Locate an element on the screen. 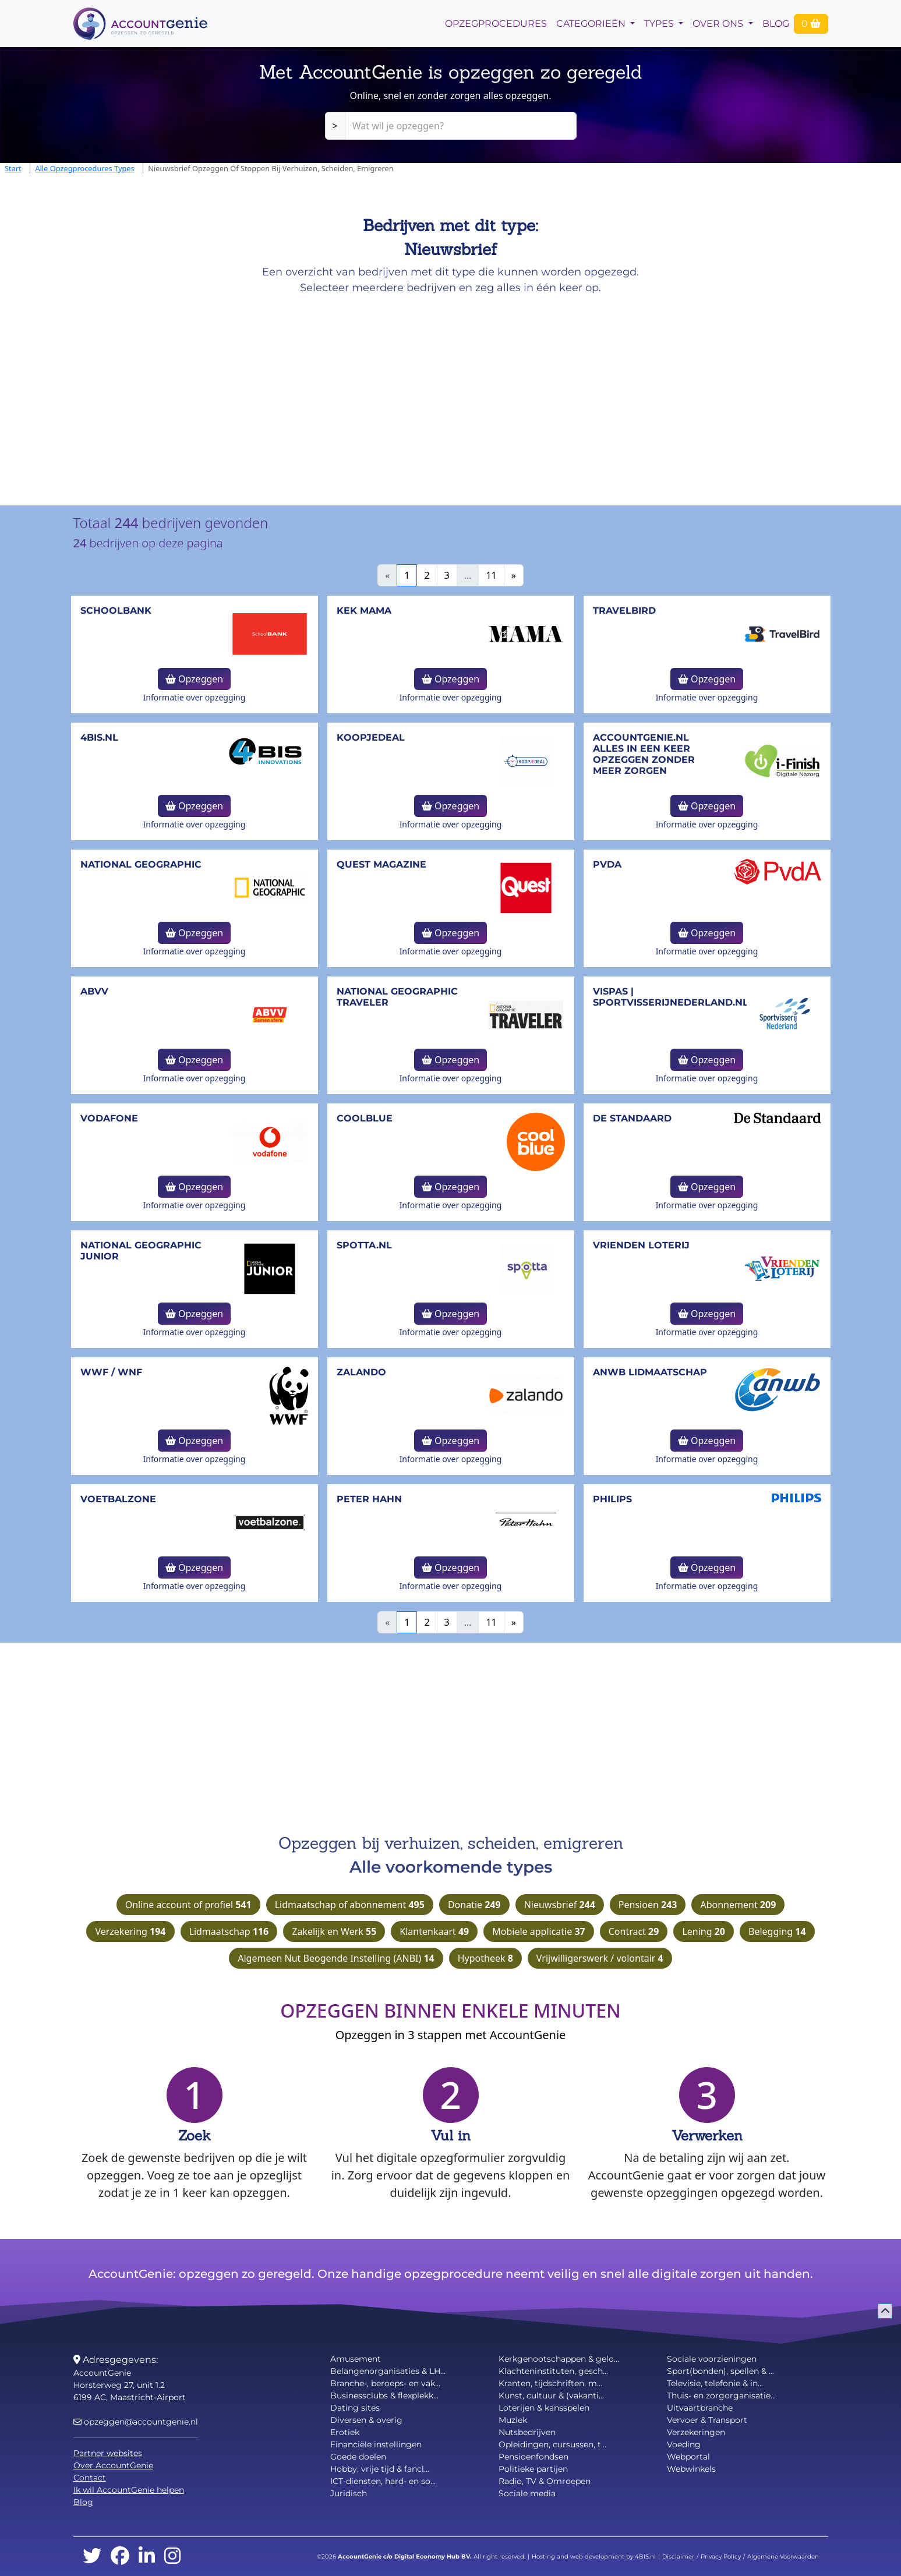 The image size is (901, 2576). Quest Magazine is located at coordinates (381, 864).